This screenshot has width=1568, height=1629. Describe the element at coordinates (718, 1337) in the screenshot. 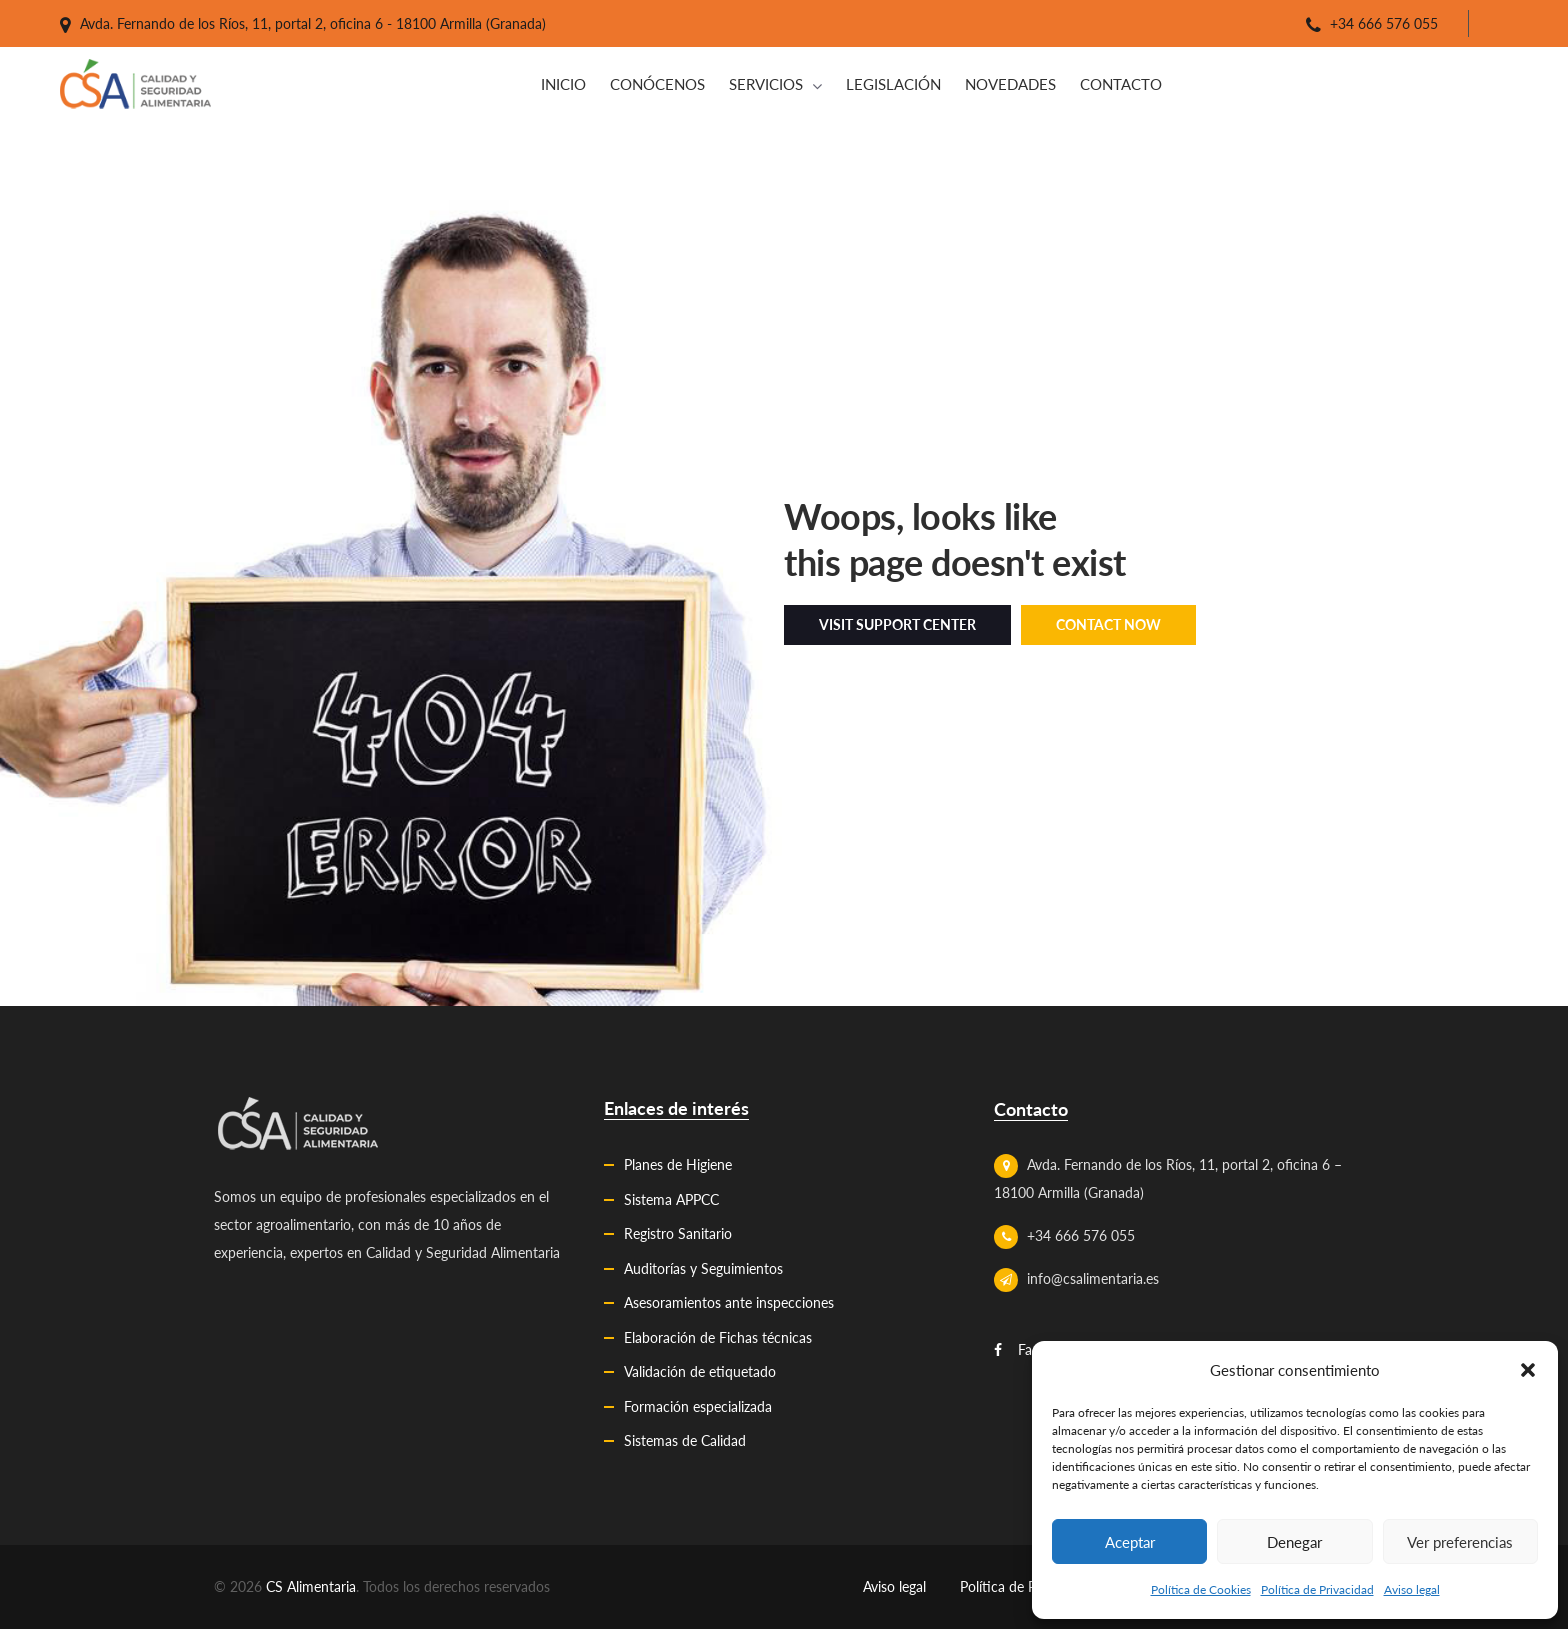

I see `Elaboración de Fichas técnicas` at that location.